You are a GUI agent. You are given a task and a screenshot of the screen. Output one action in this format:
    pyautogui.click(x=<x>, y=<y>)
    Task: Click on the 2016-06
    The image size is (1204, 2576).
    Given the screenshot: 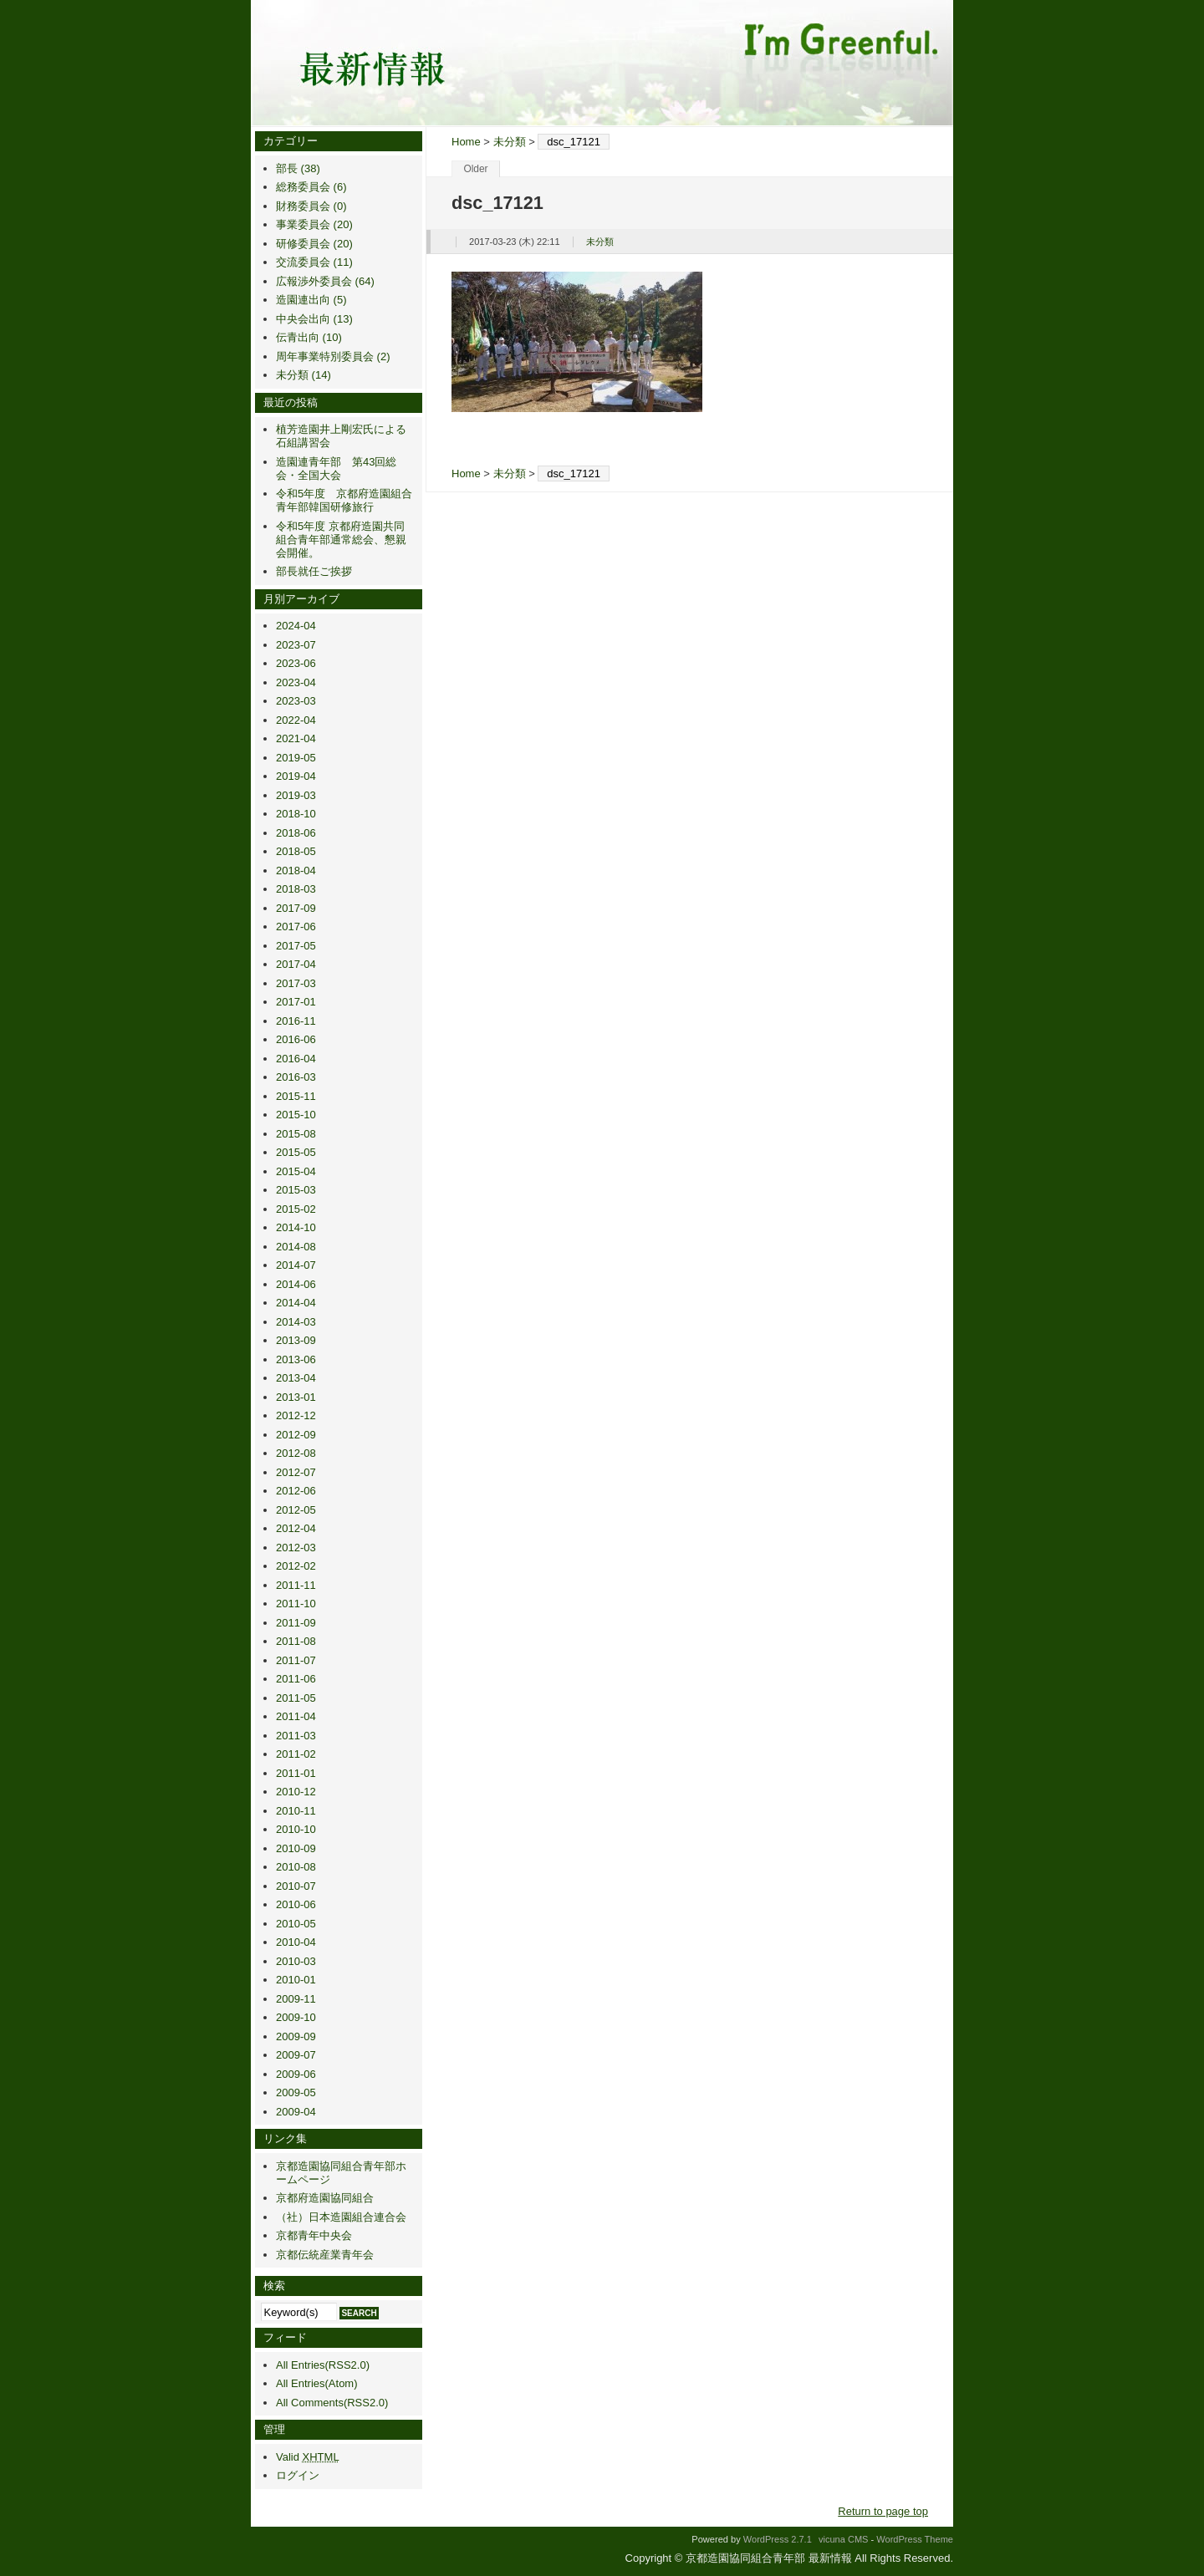 What is the action you would take?
    pyautogui.click(x=296, y=1039)
    